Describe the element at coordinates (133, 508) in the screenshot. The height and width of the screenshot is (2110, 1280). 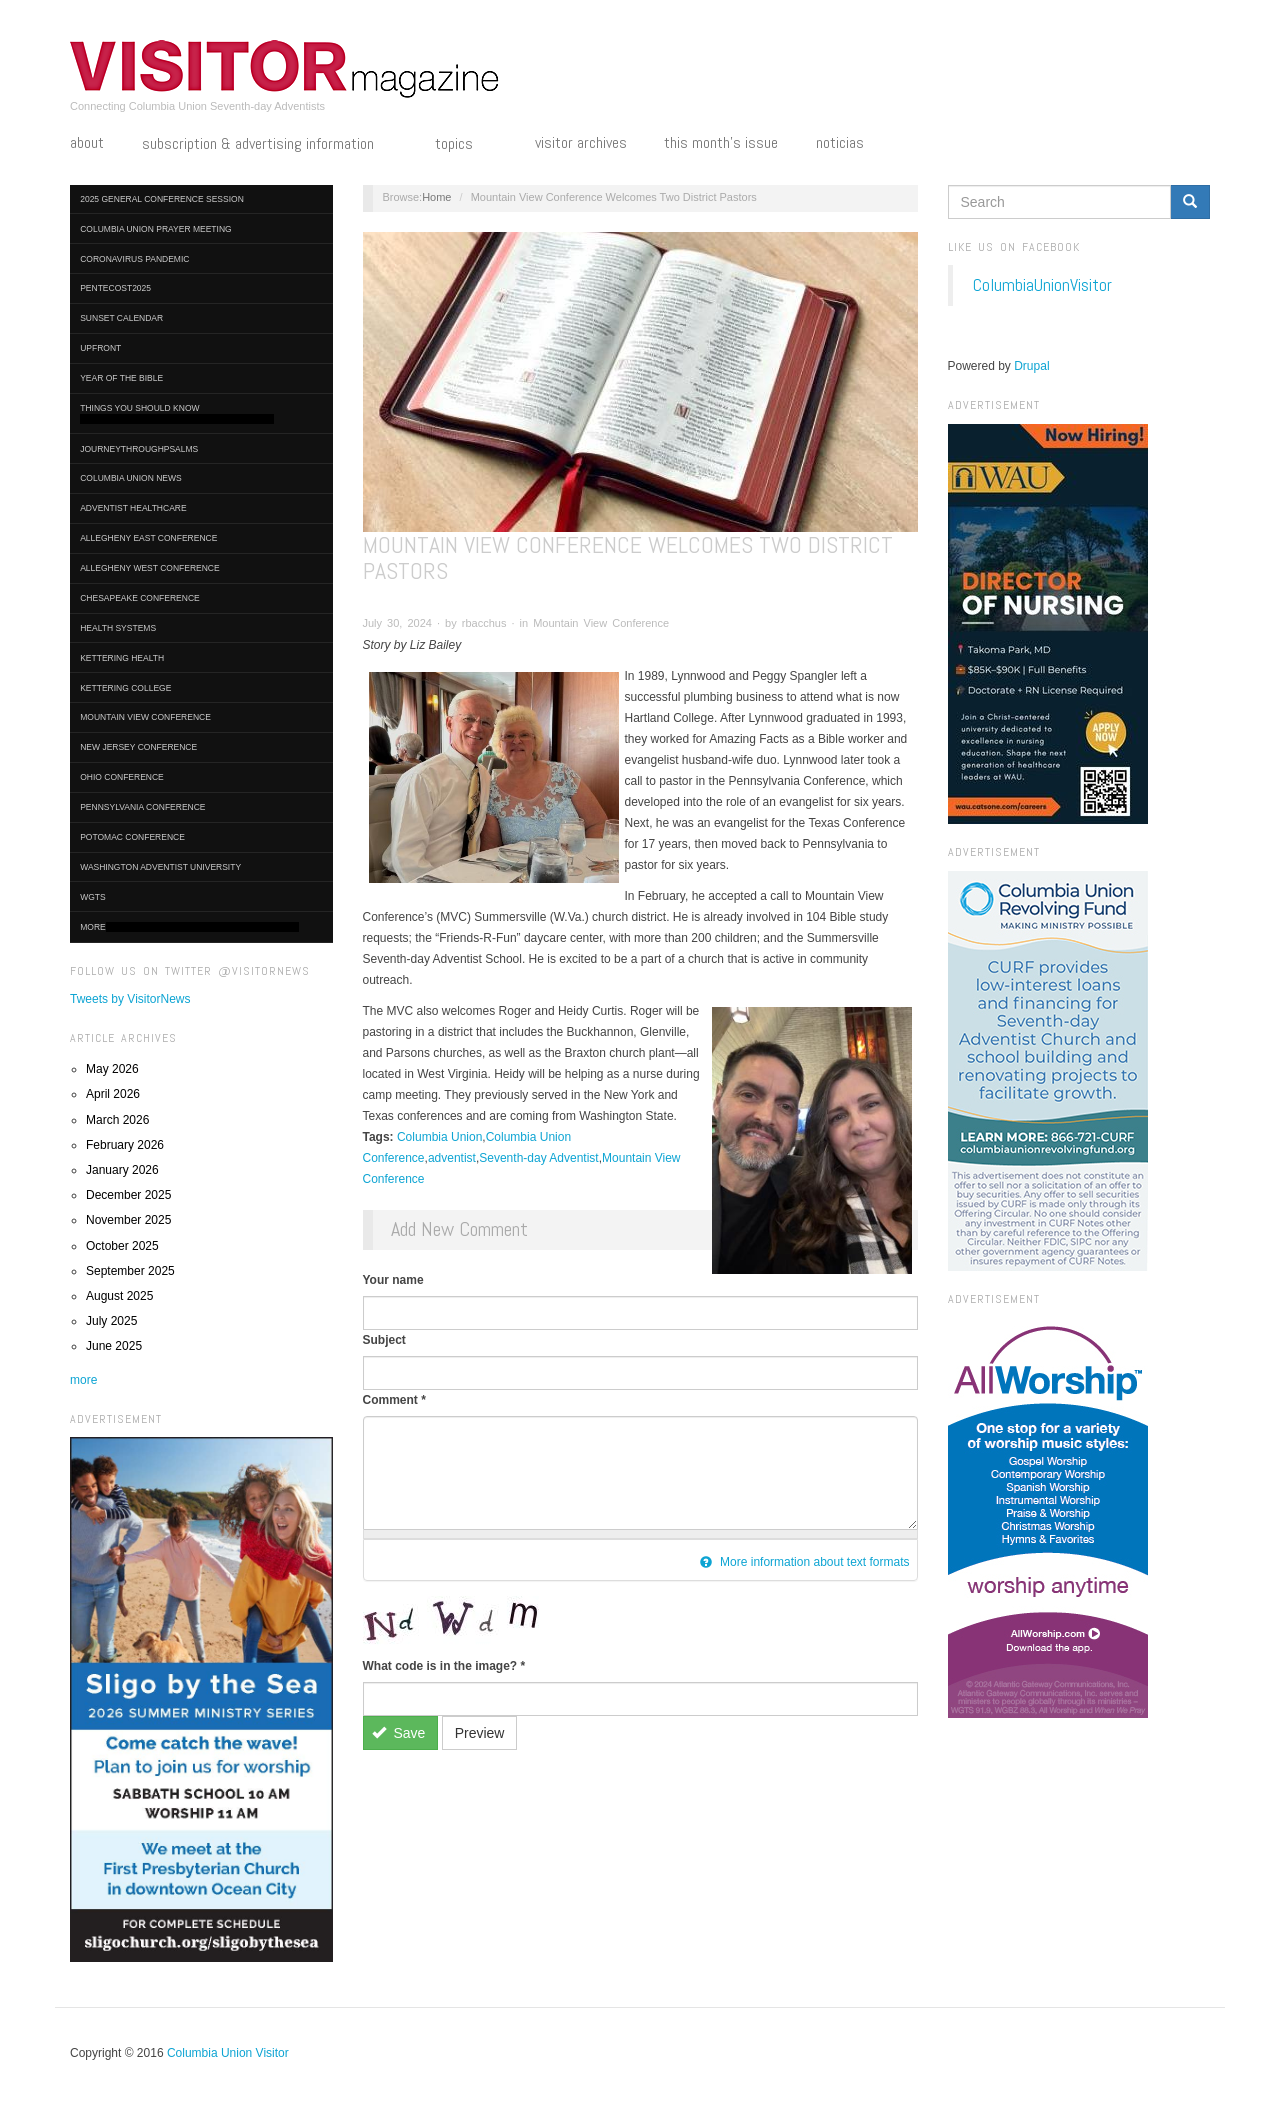
I see `Adventist HealthCare` at that location.